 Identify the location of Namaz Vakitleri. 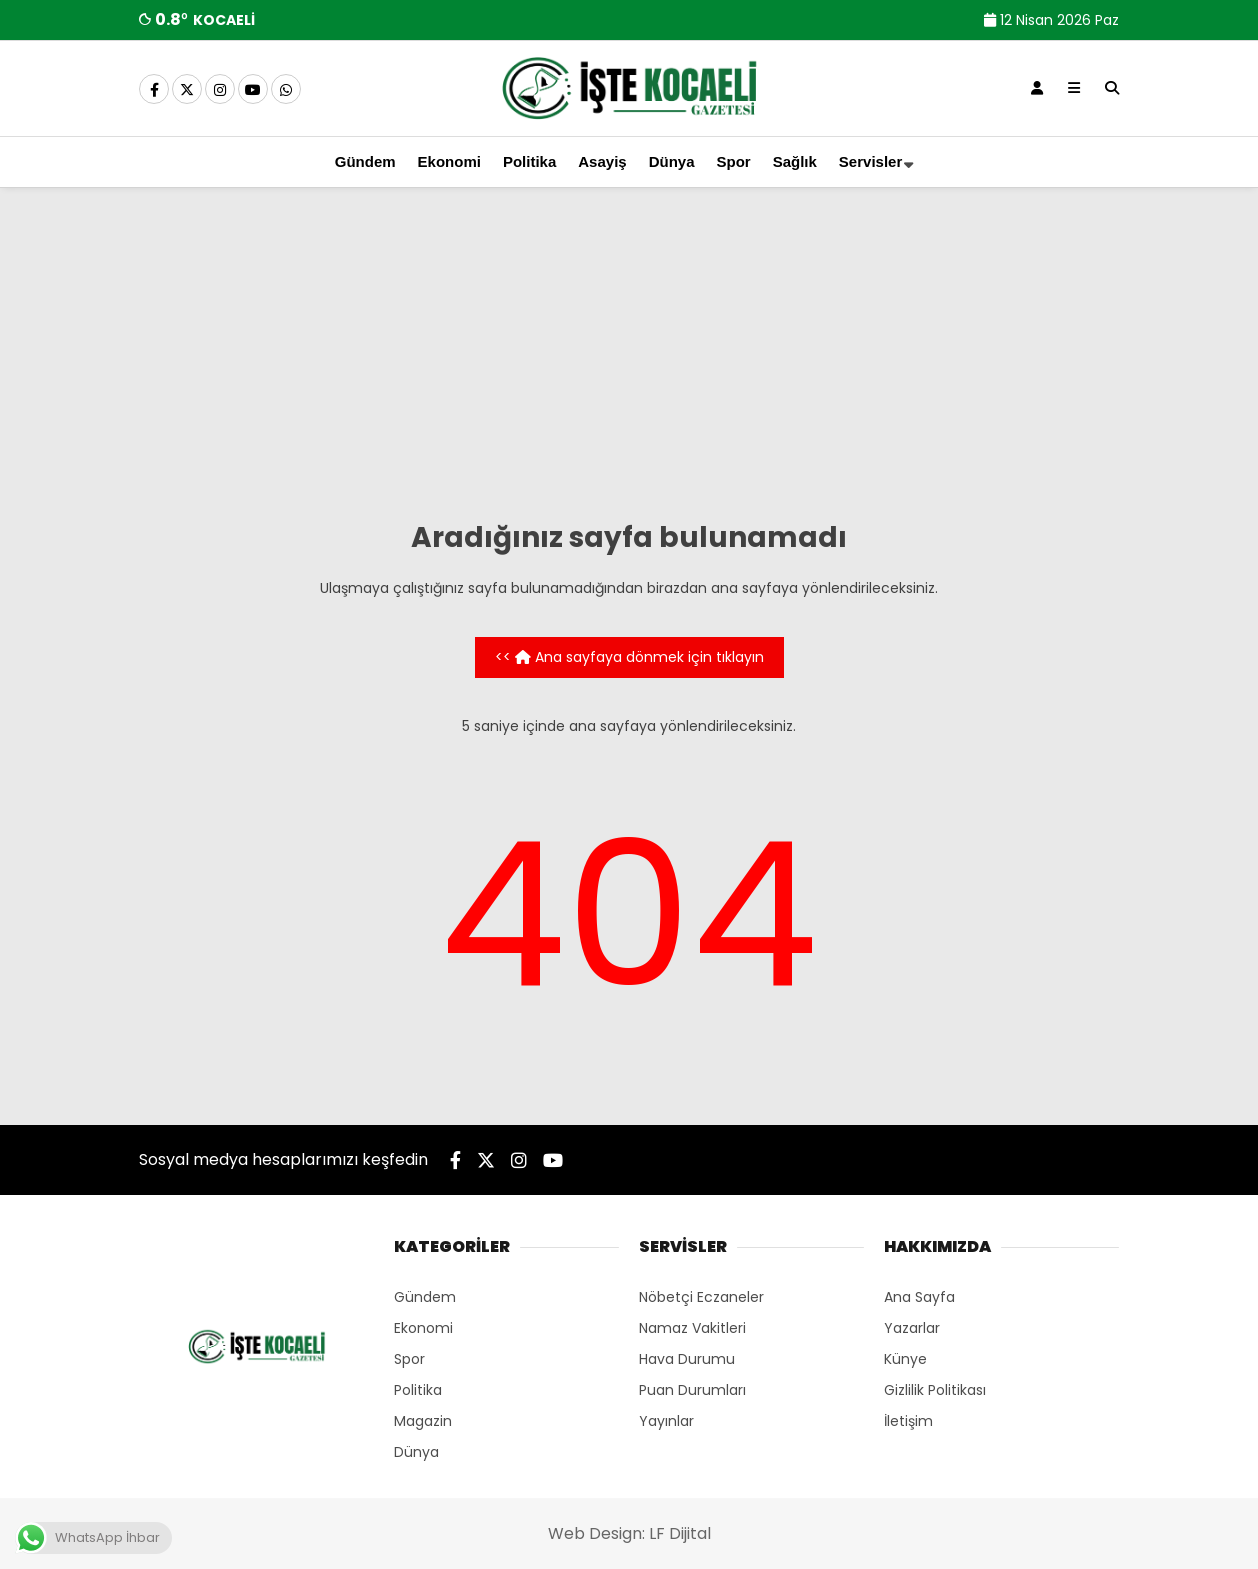
(692, 1328).